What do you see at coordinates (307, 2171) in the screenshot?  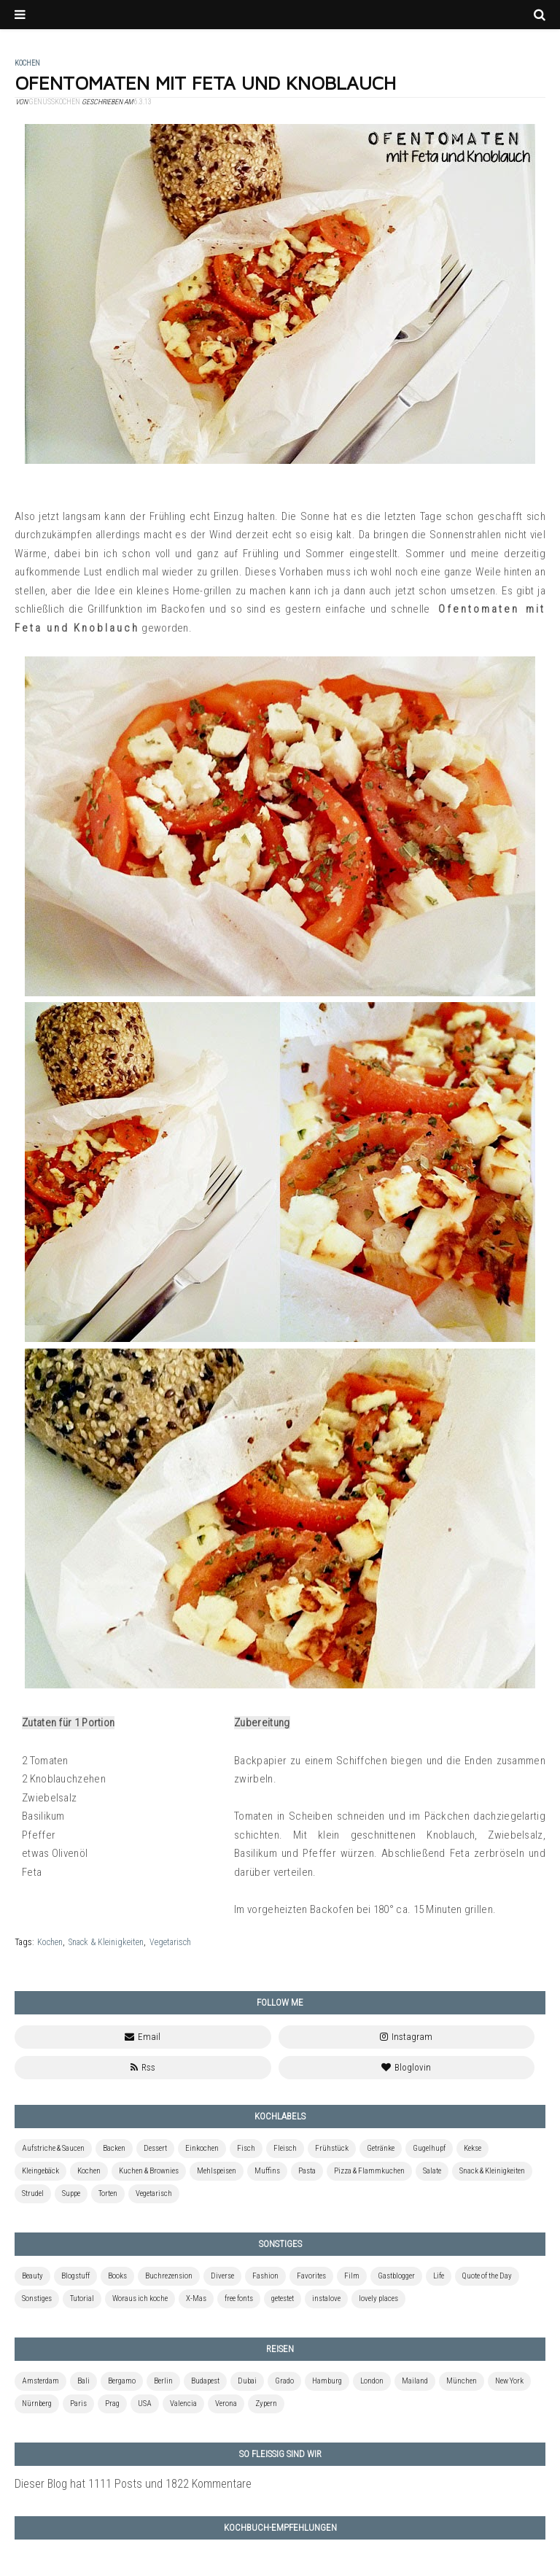 I see `Pasta` at bounding box center [307, 2171].